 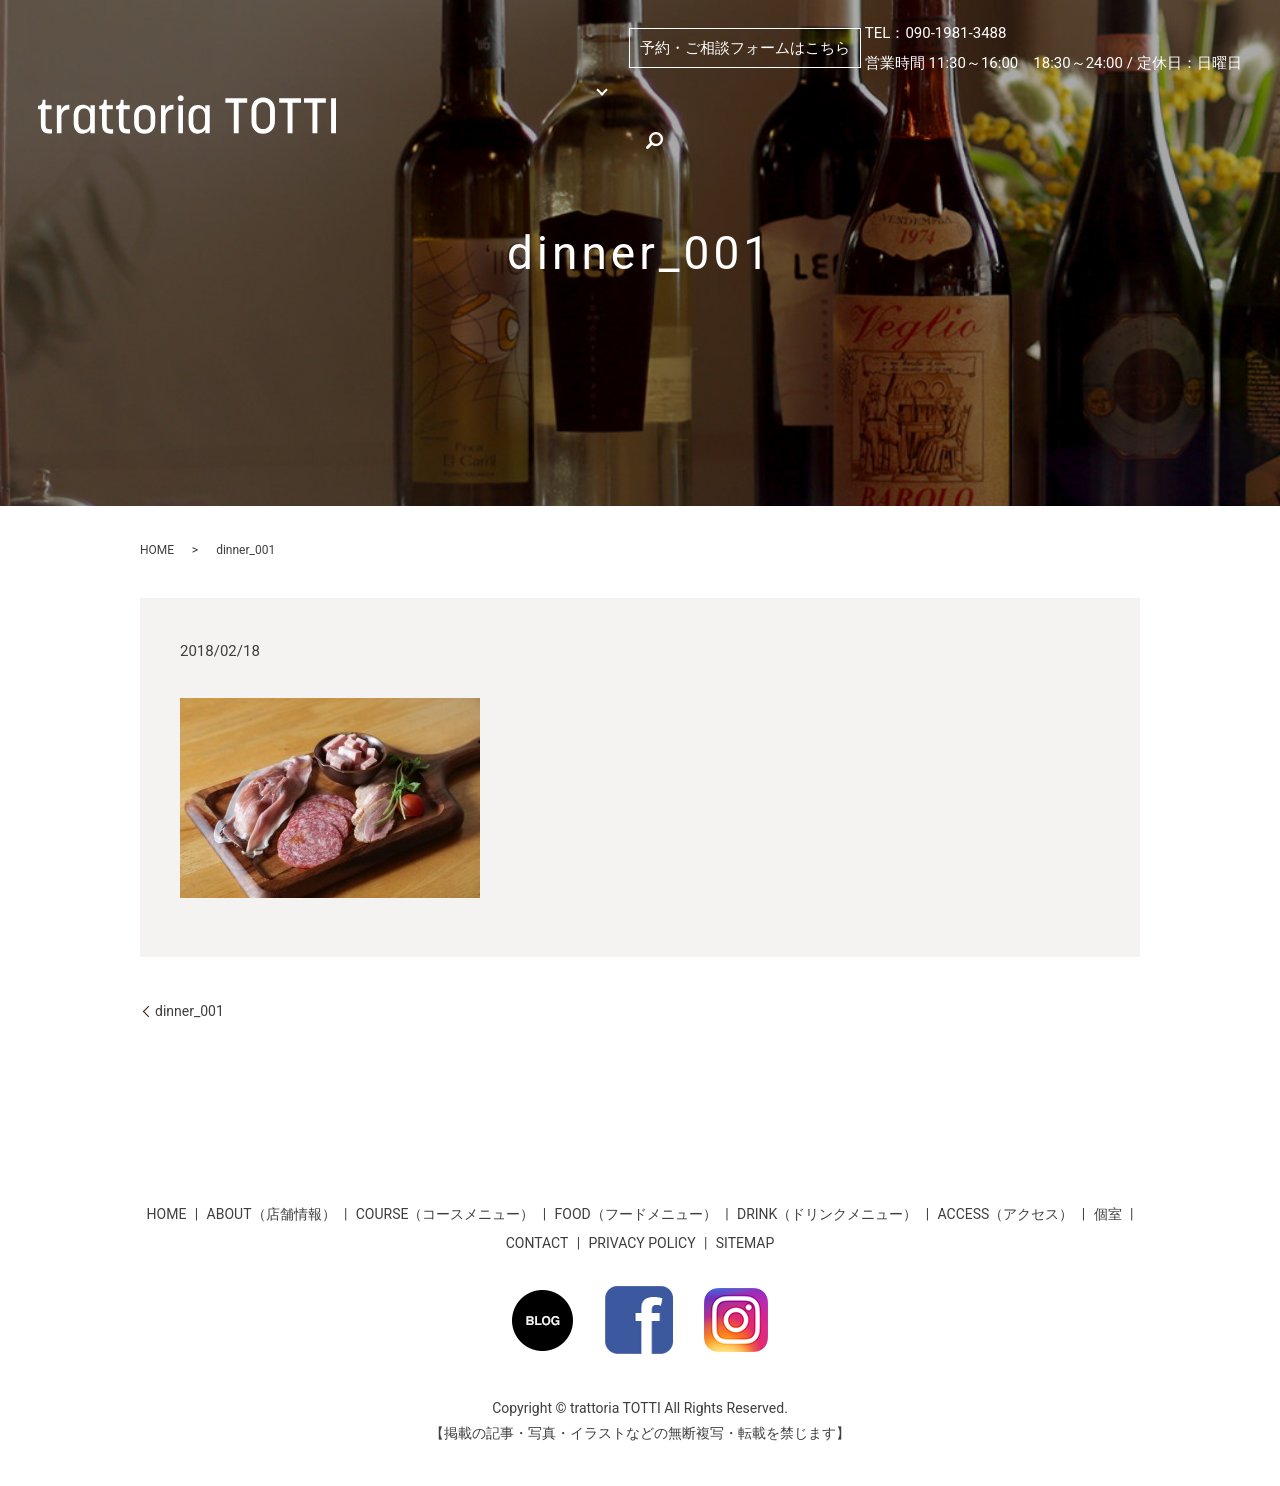 I want to click on ABOUT（店舗情報）, so click(x=850, y=95).